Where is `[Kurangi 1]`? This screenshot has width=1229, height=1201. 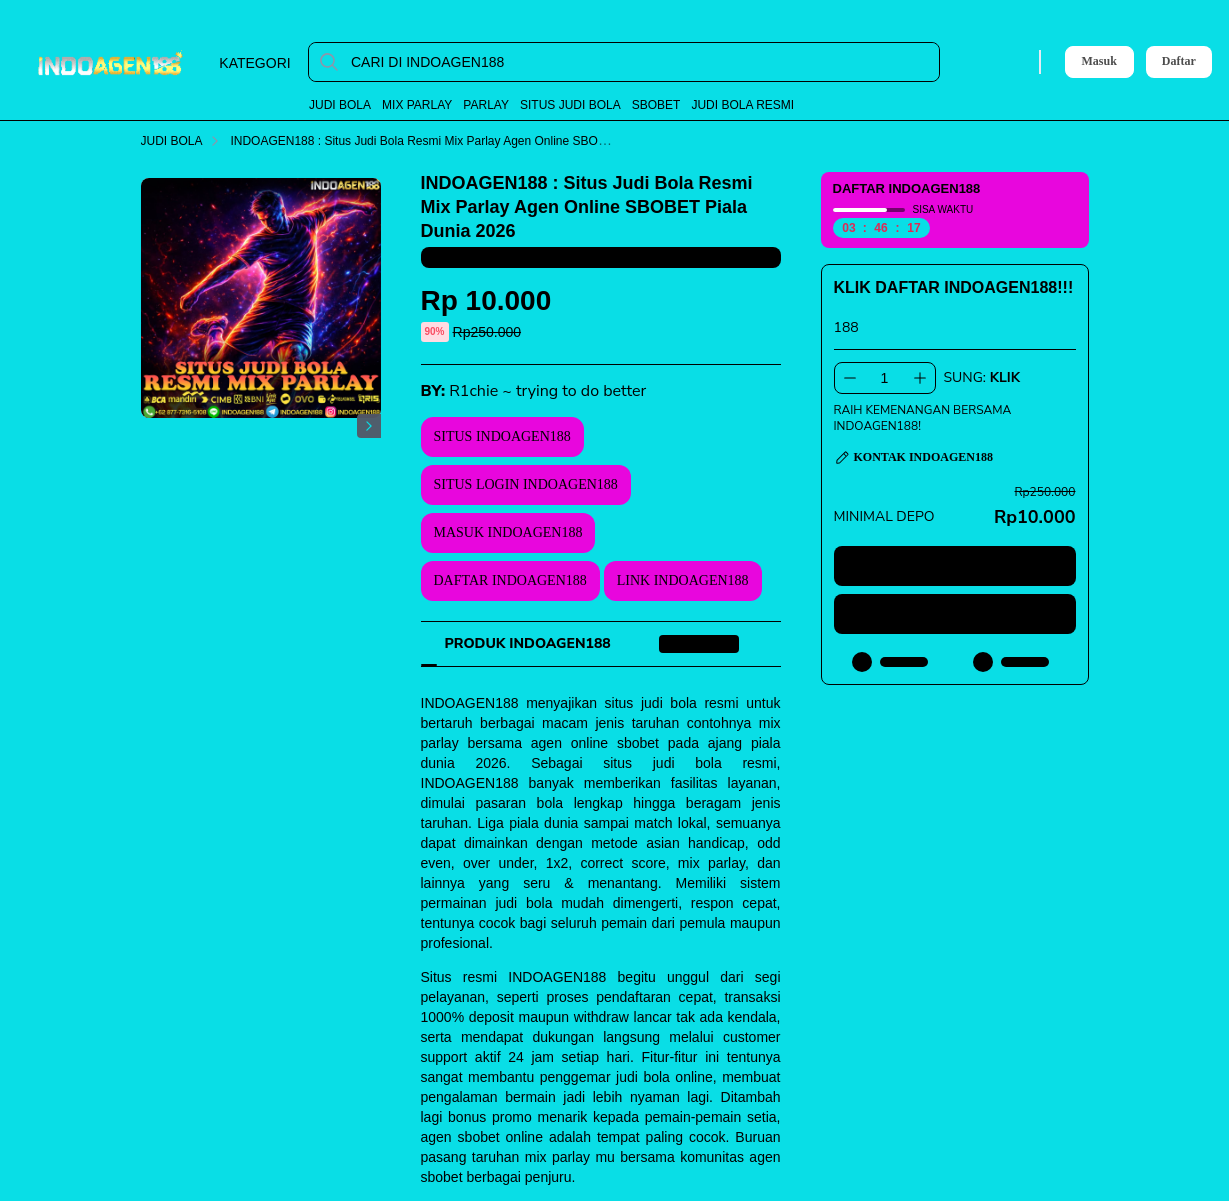
[Kurangi 1] is located at coordinates (850, 378).